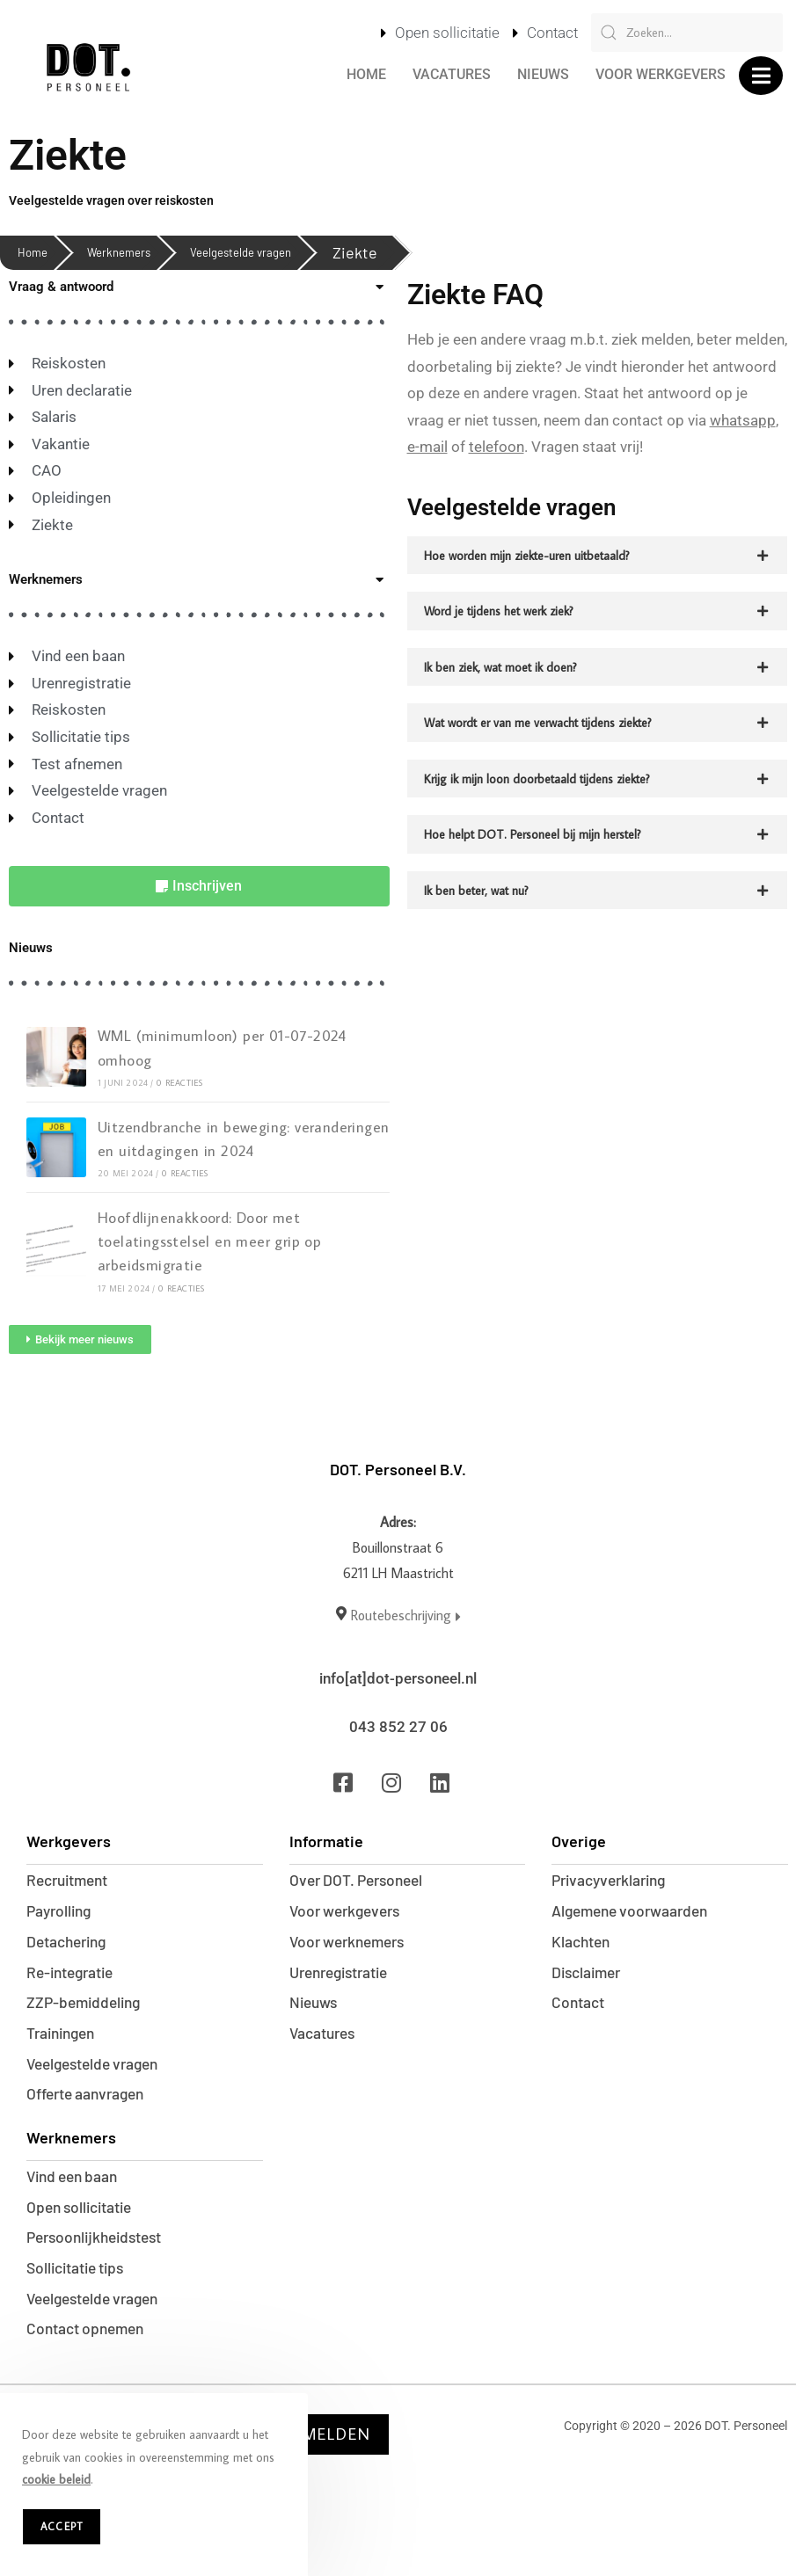  Describe the element at coordinates (63, 2041) in the screenshot. I see `Trainingen` at that location.